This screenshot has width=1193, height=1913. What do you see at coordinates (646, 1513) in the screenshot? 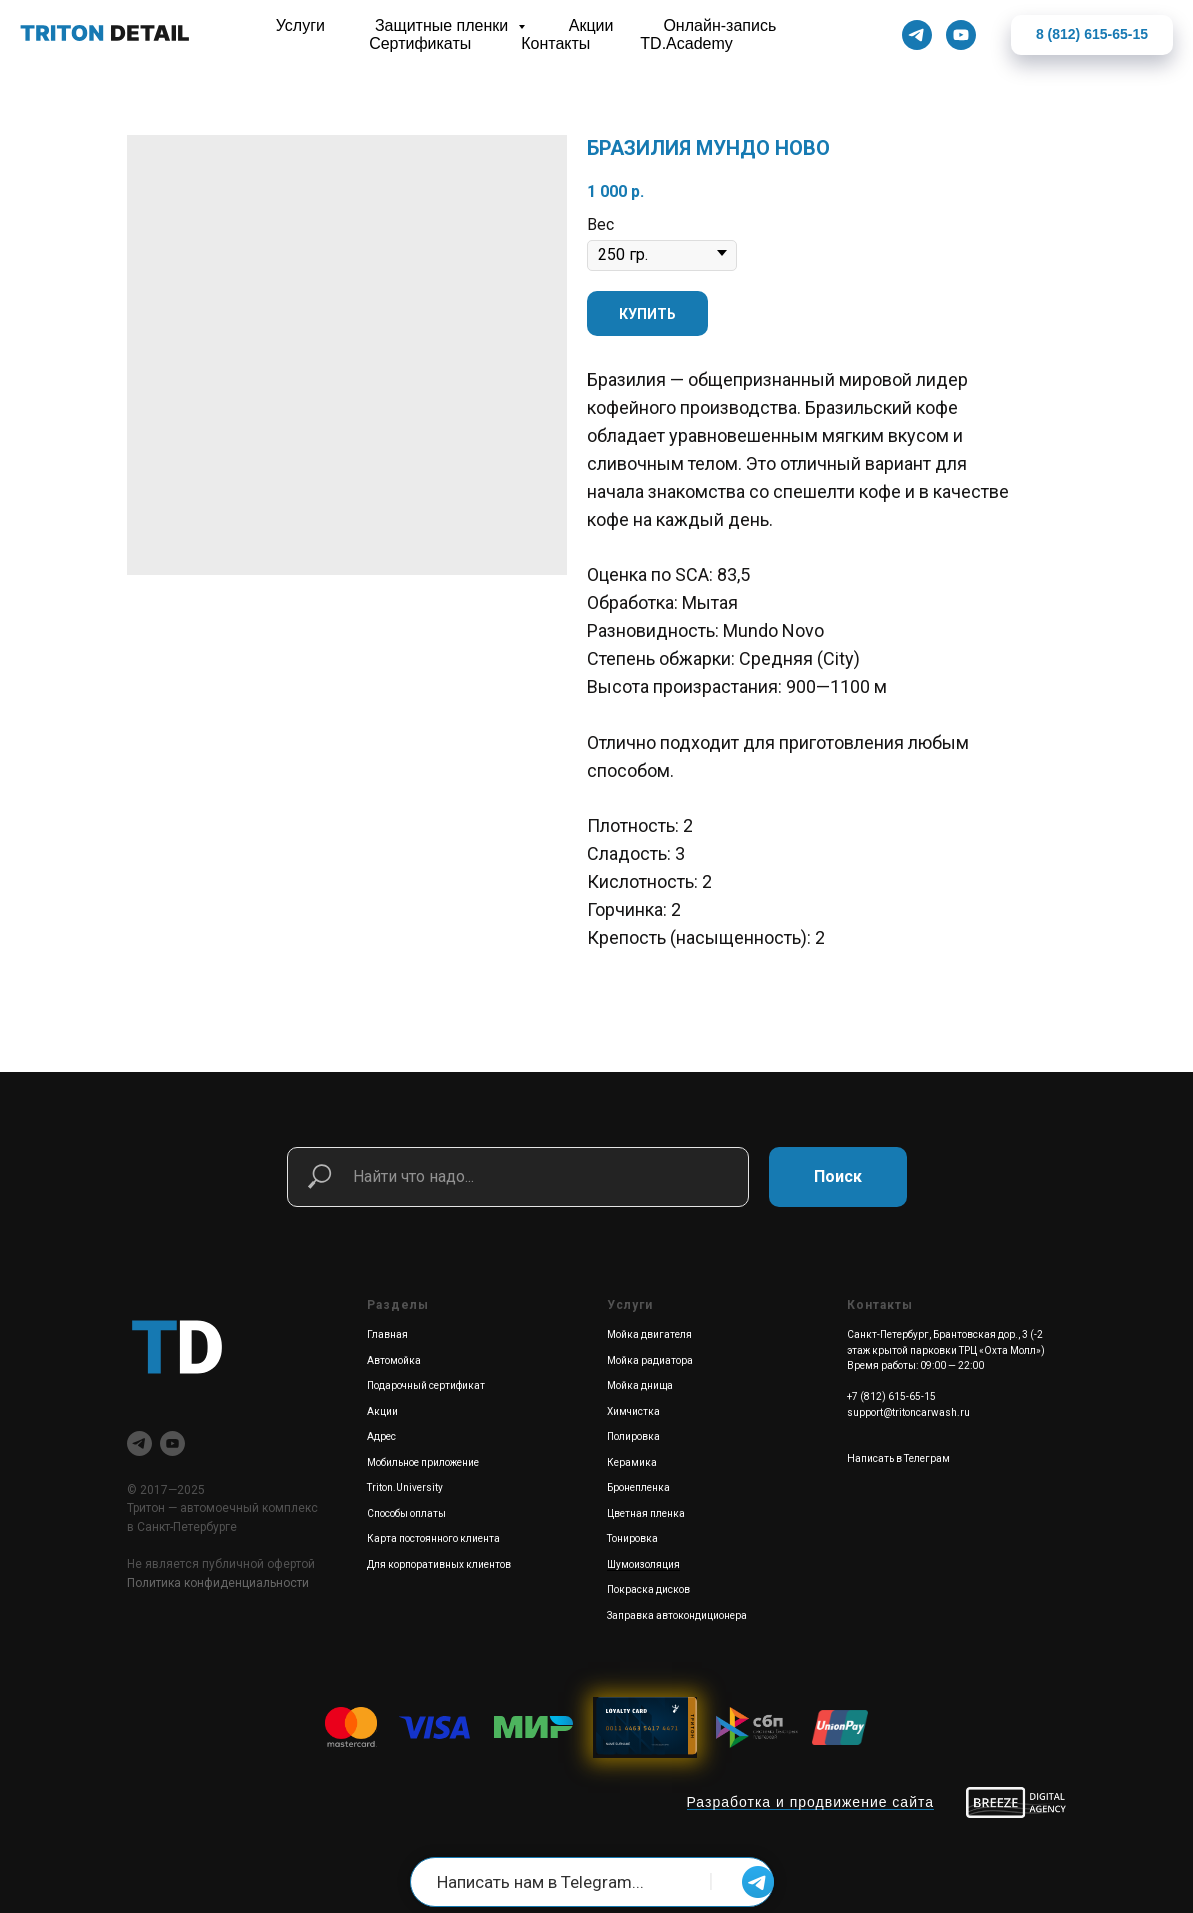
I see `Цветная пленка` at bounding box center [646, 1513].